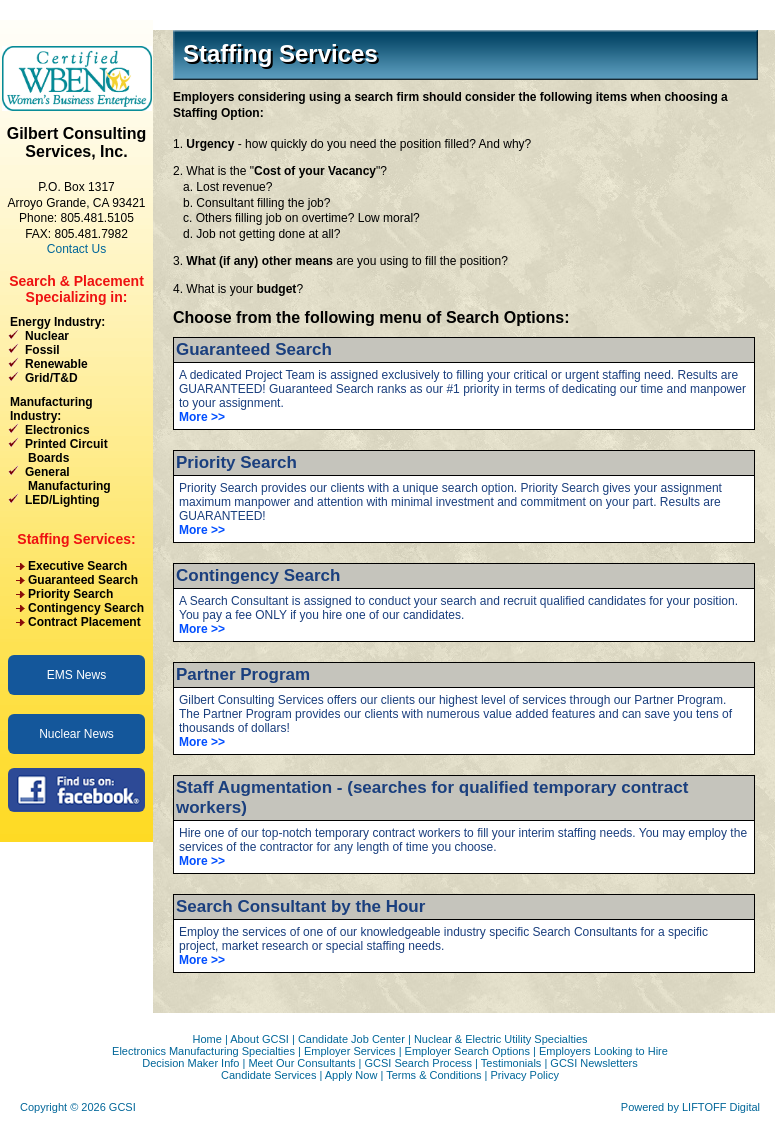  I want to click on Guaranteed Search, so click(83, 580).